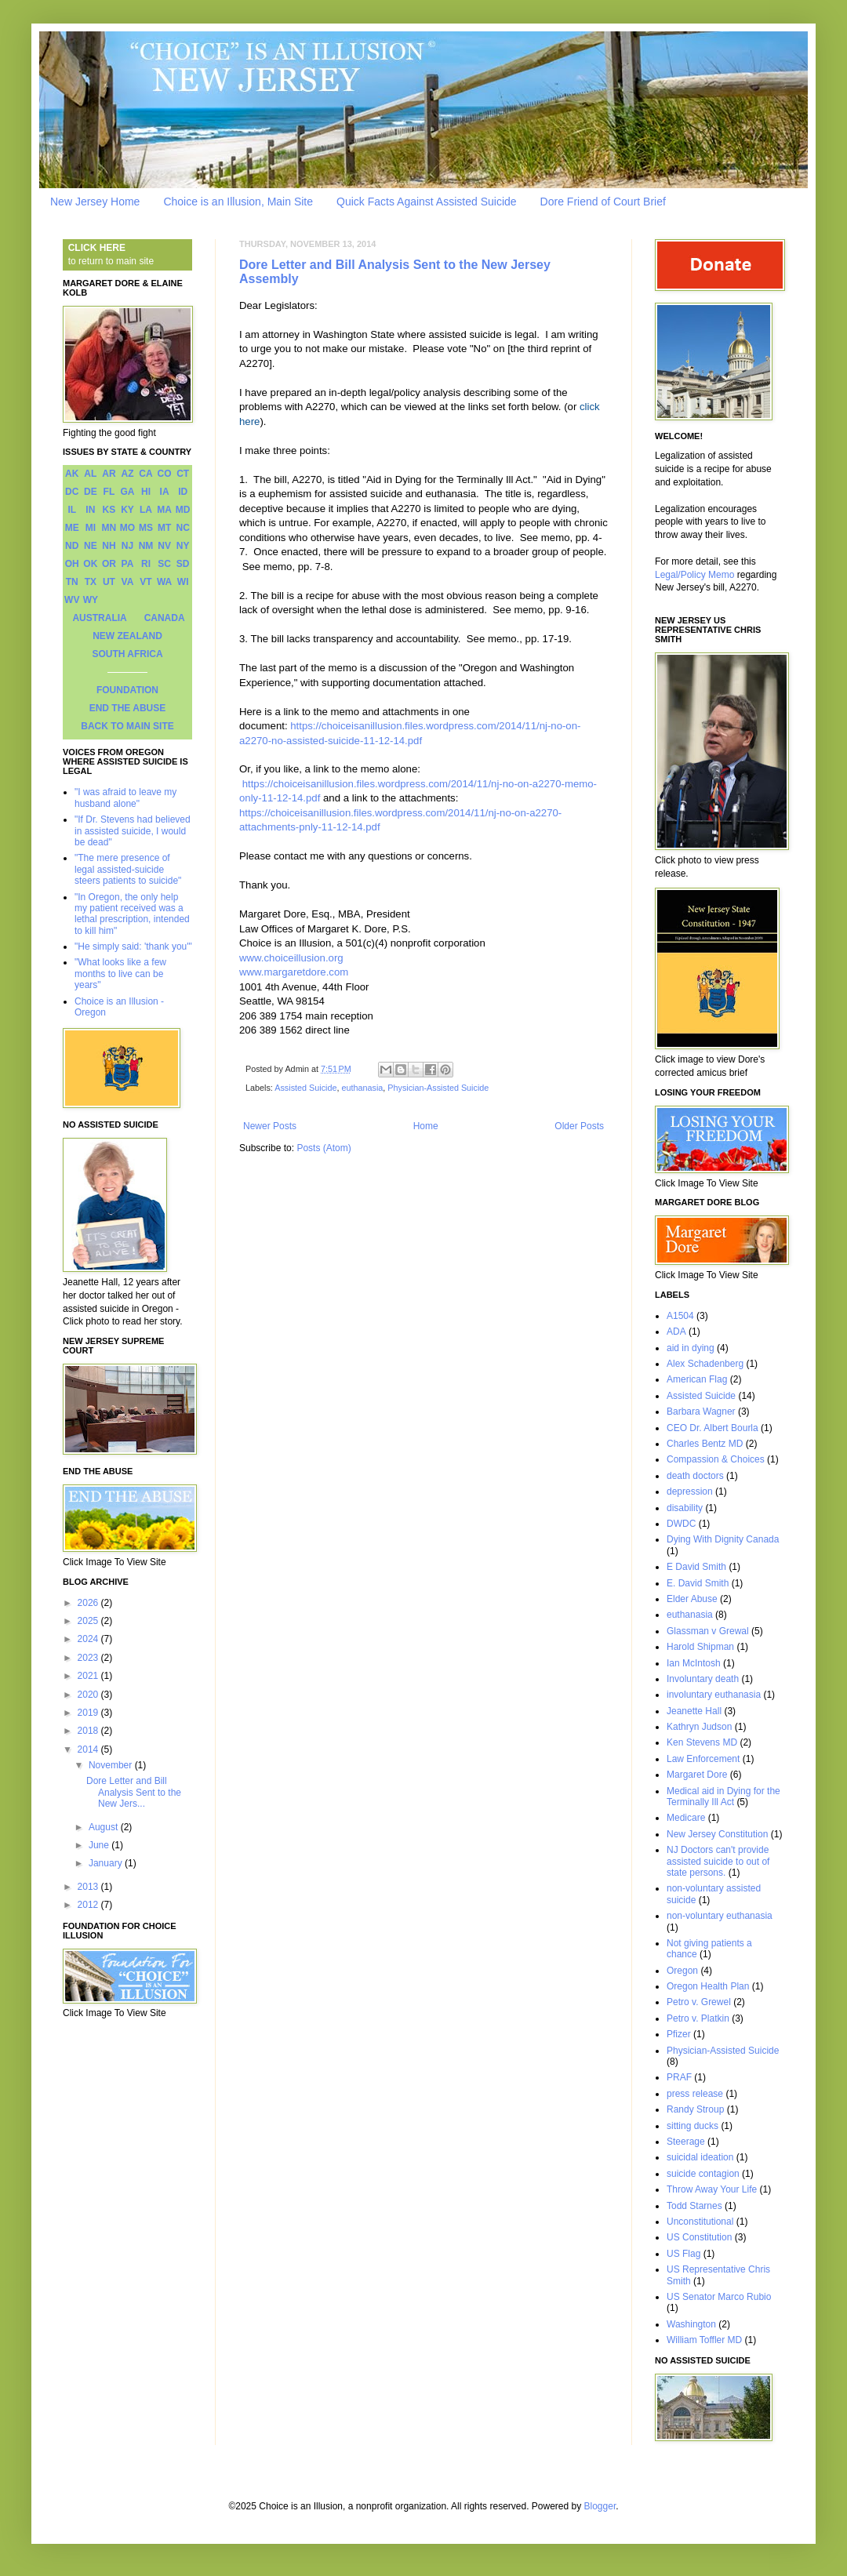 The height and width of the screenshot is (2576, 847). What do you see at coordinates (681, 1523) in the screenshot?
I see `DWDC` at bounding box center [681, 1523].